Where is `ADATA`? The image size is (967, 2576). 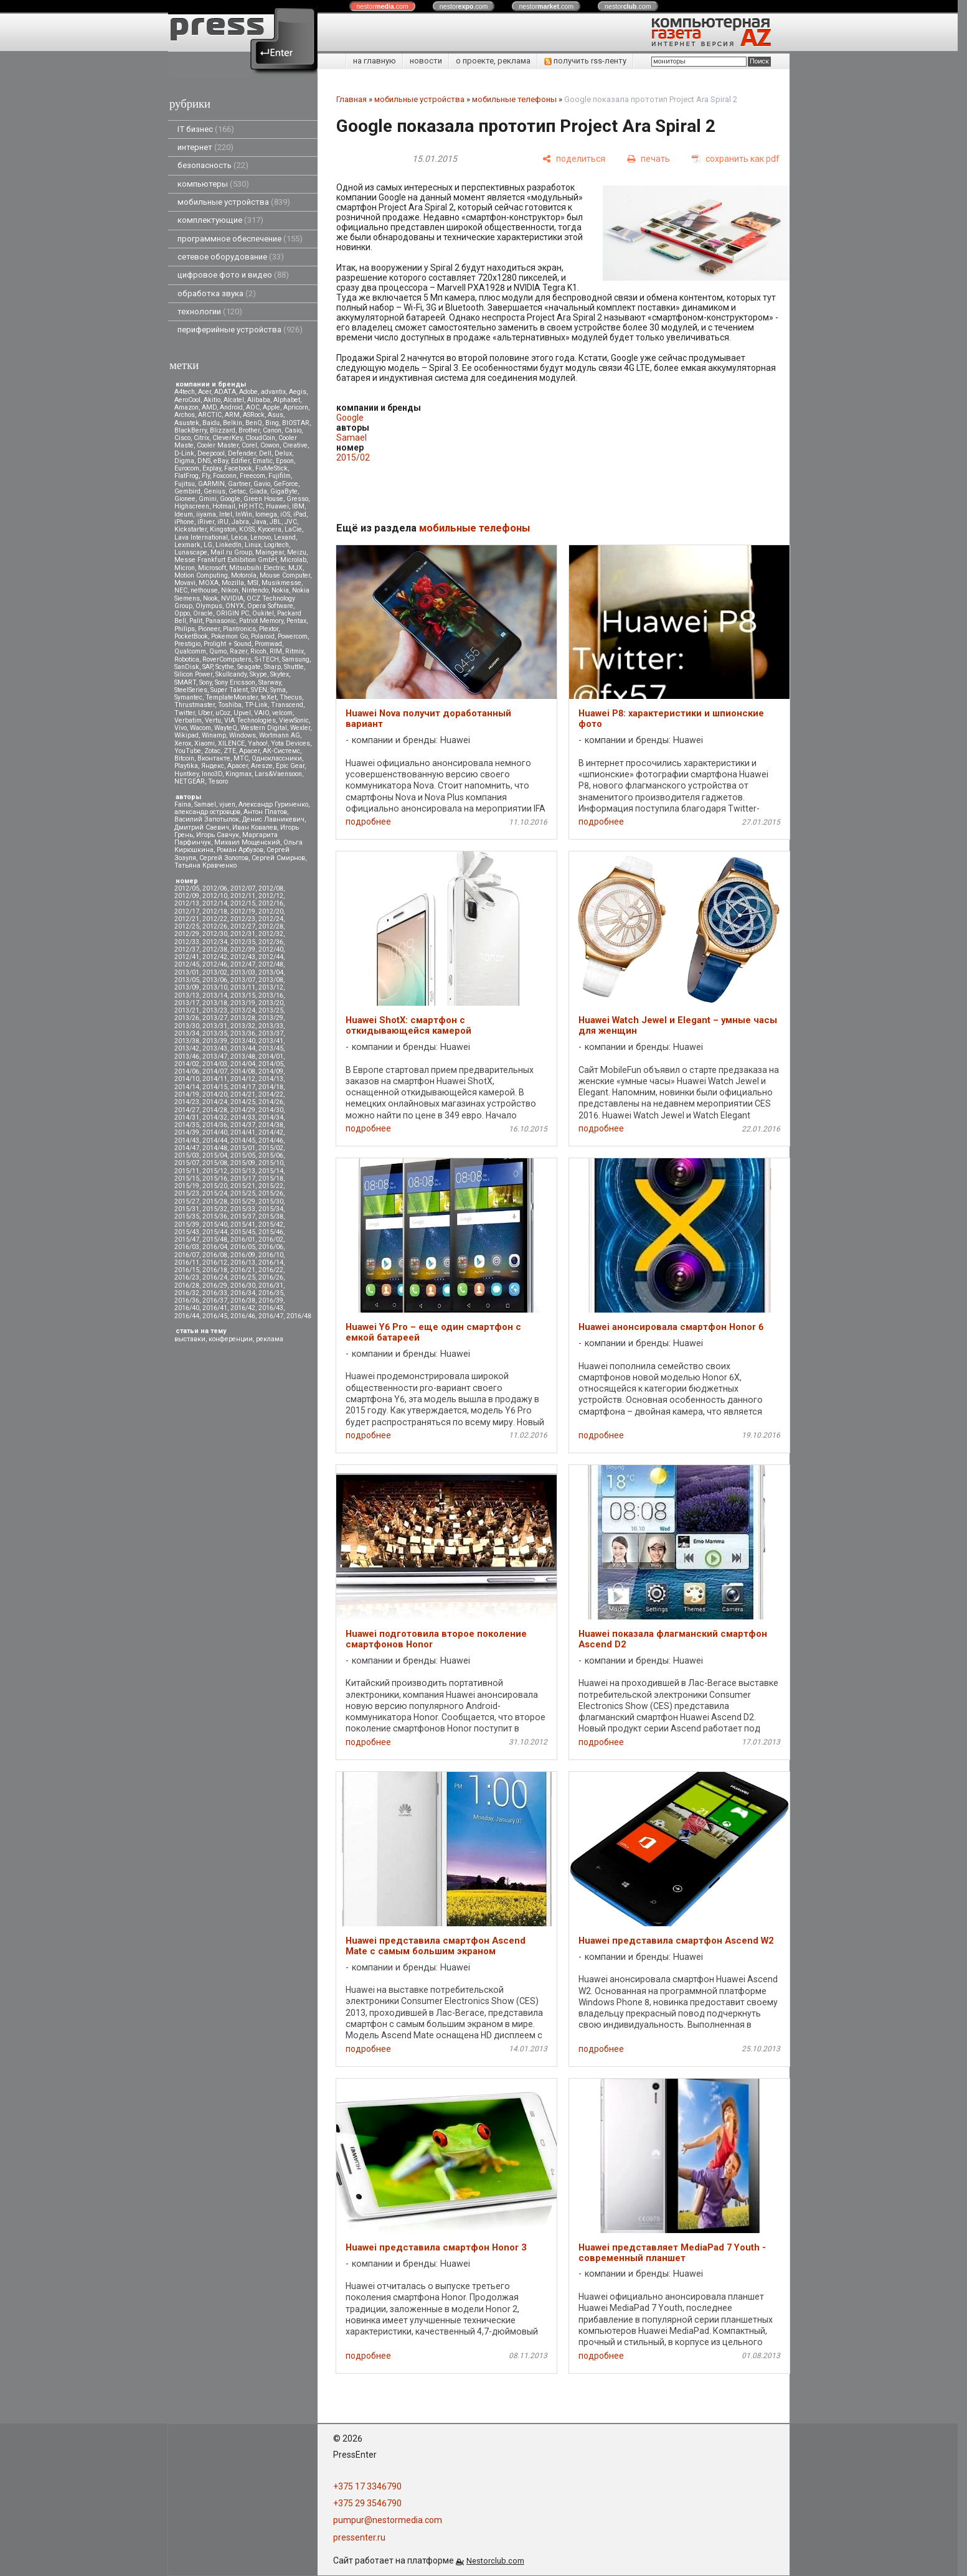 ADATA is located at coordinates (225, 392).